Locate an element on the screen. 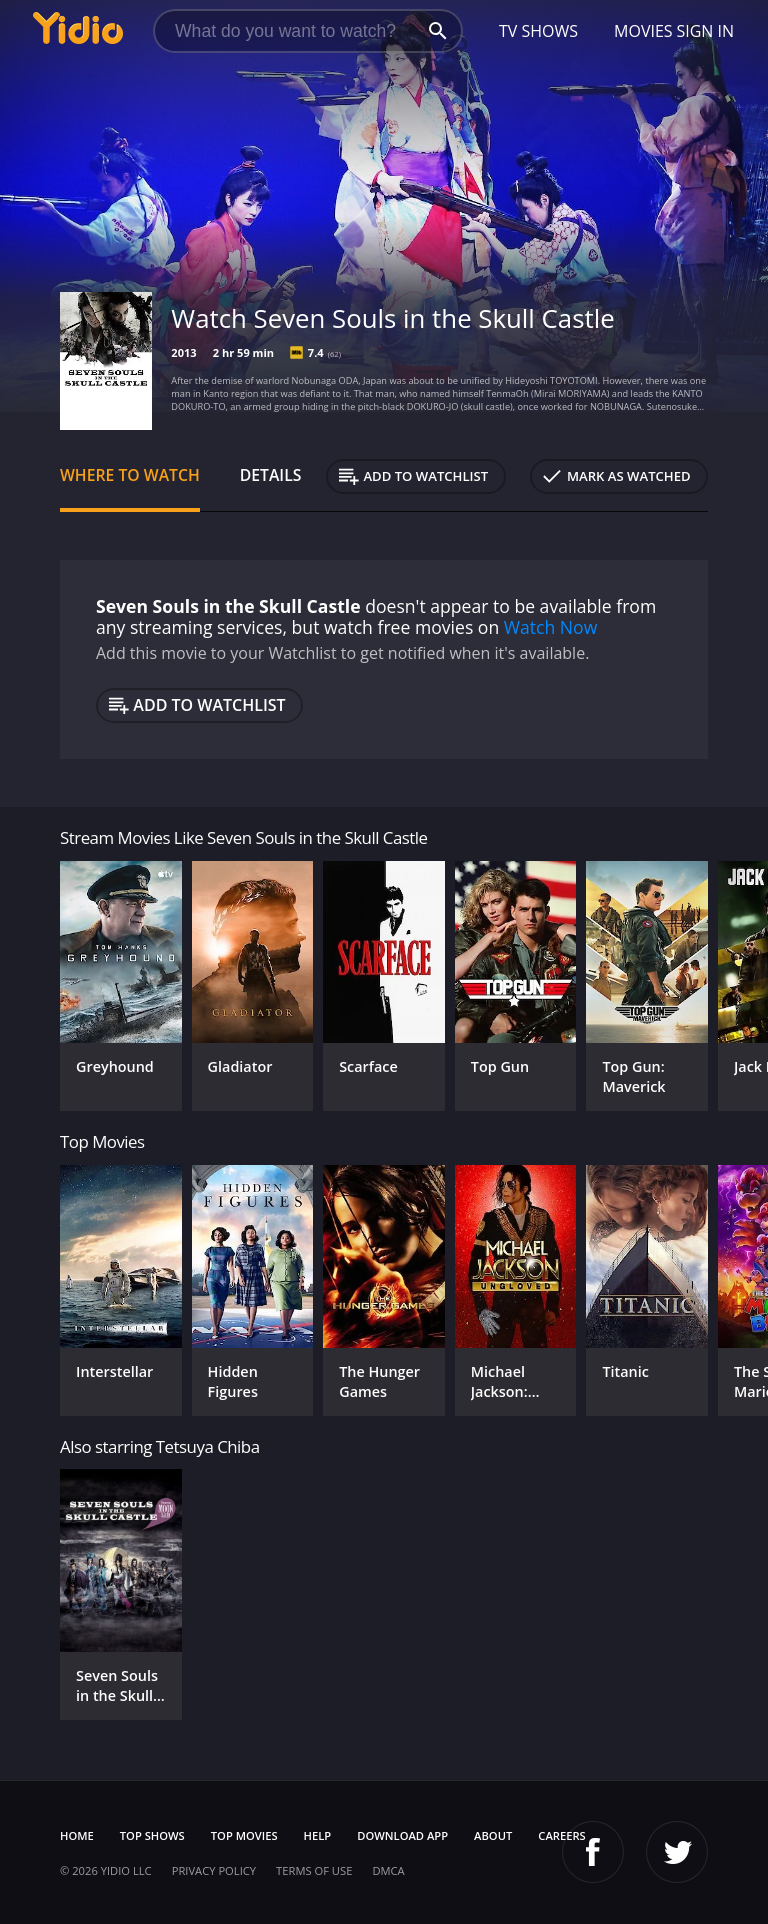  Terms of Use is located at coordinates (314, 1870).